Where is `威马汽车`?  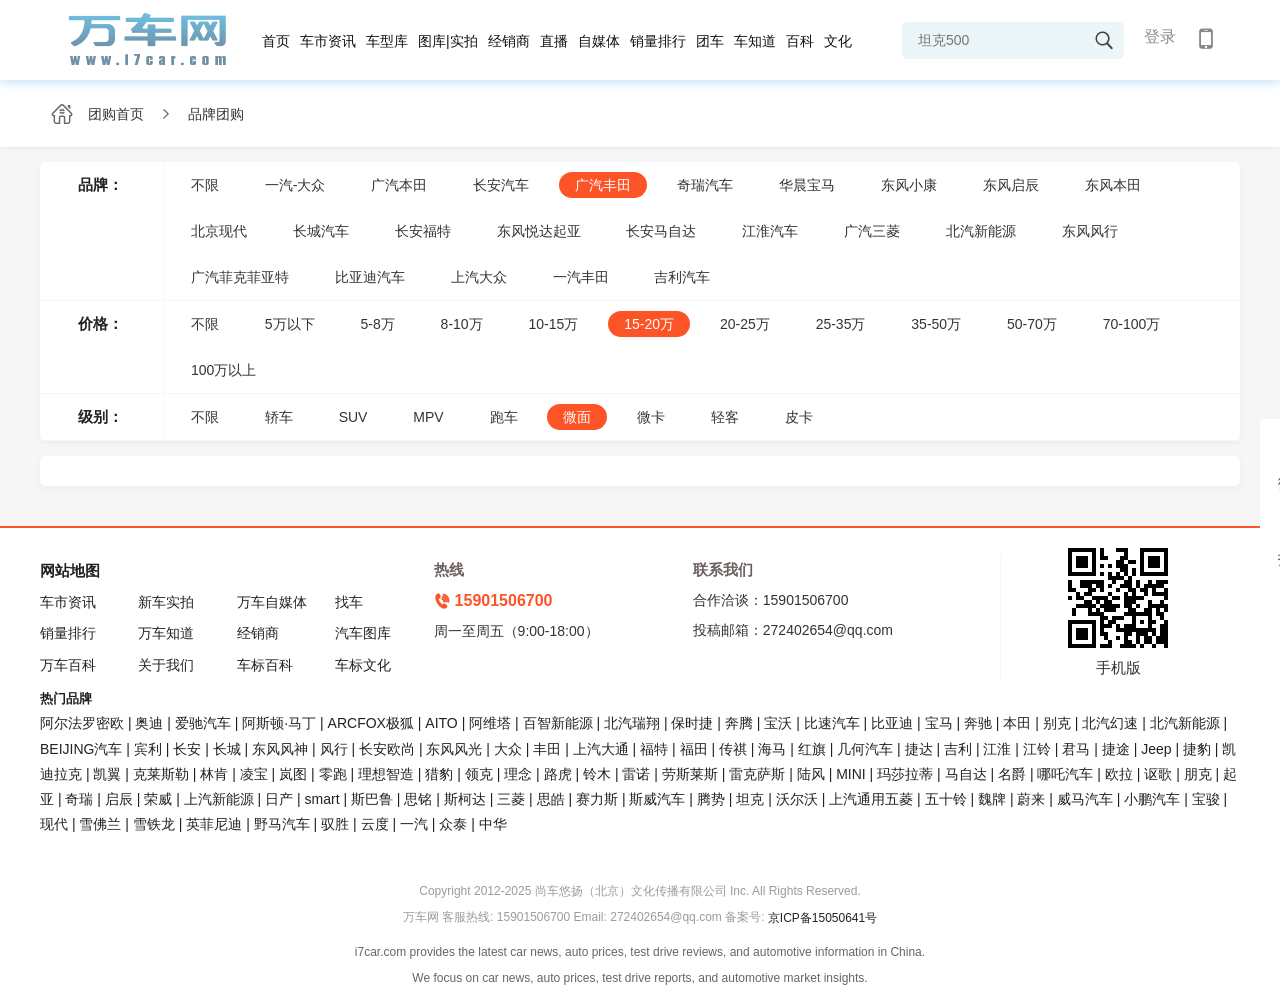 威马汽车 is located at coordinates (1085, 799).